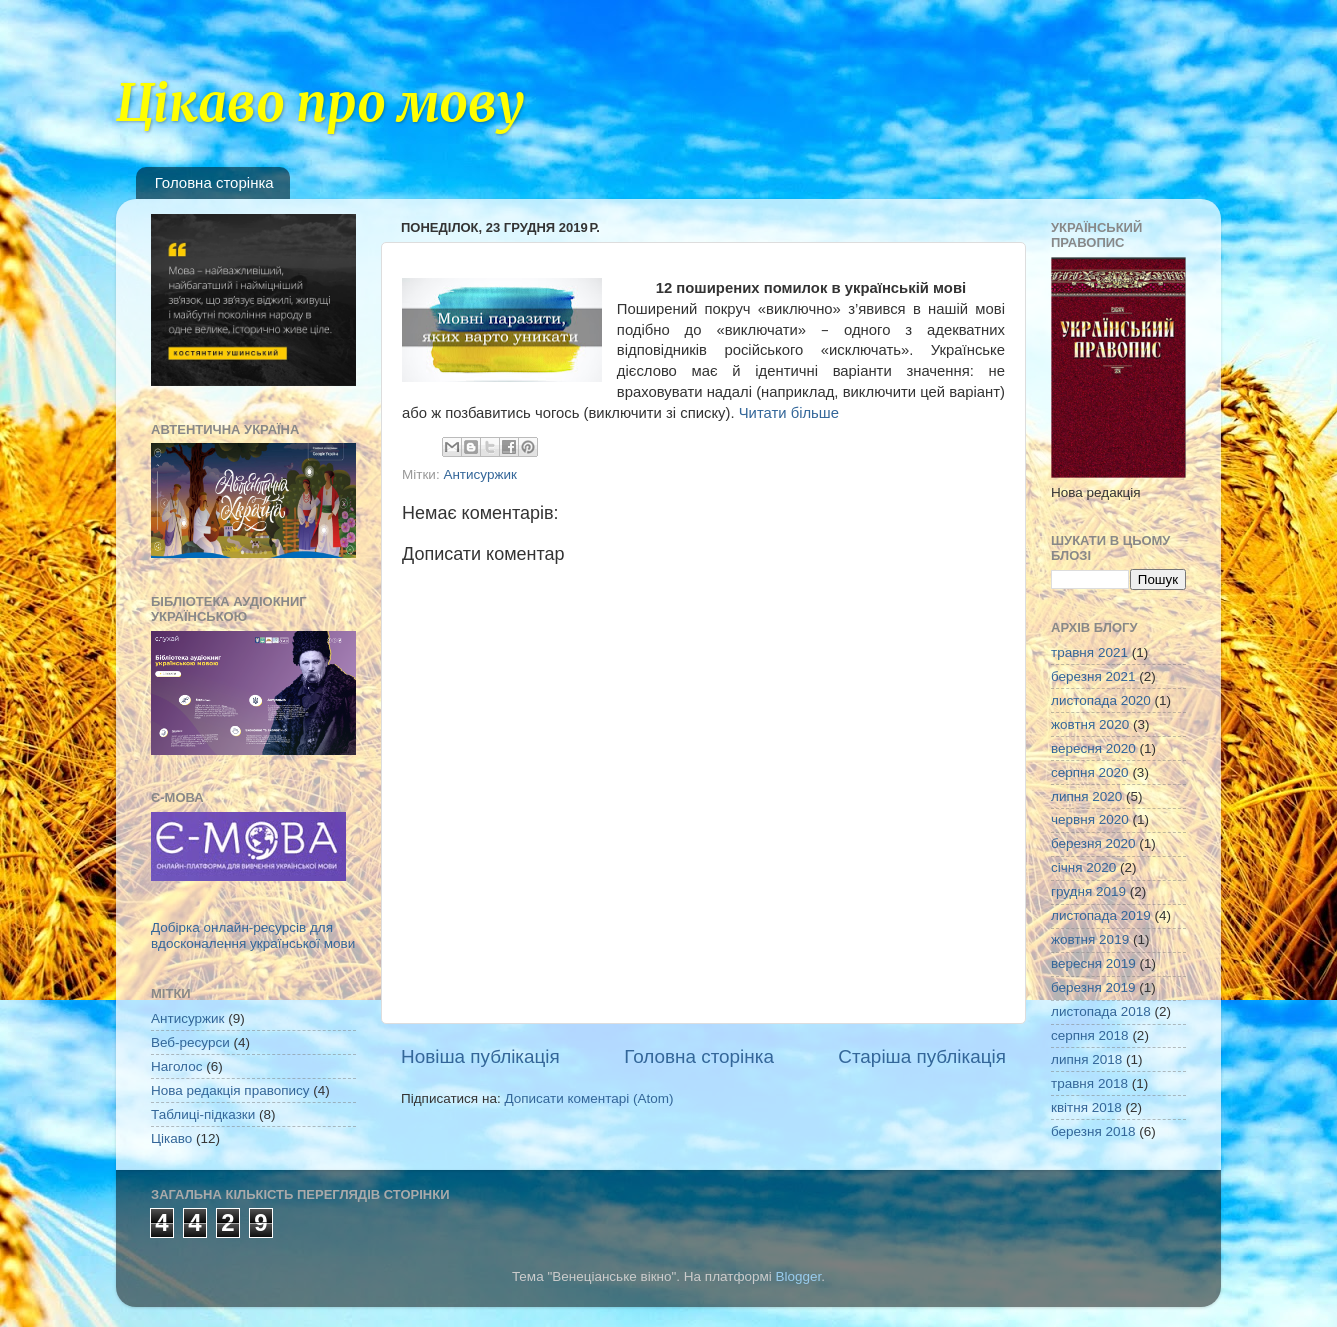 This screenshot has height=1327, width=1337. Describe the element at coordinates (1093, 843) in the screenshot. I see `березня 2020` at that location.